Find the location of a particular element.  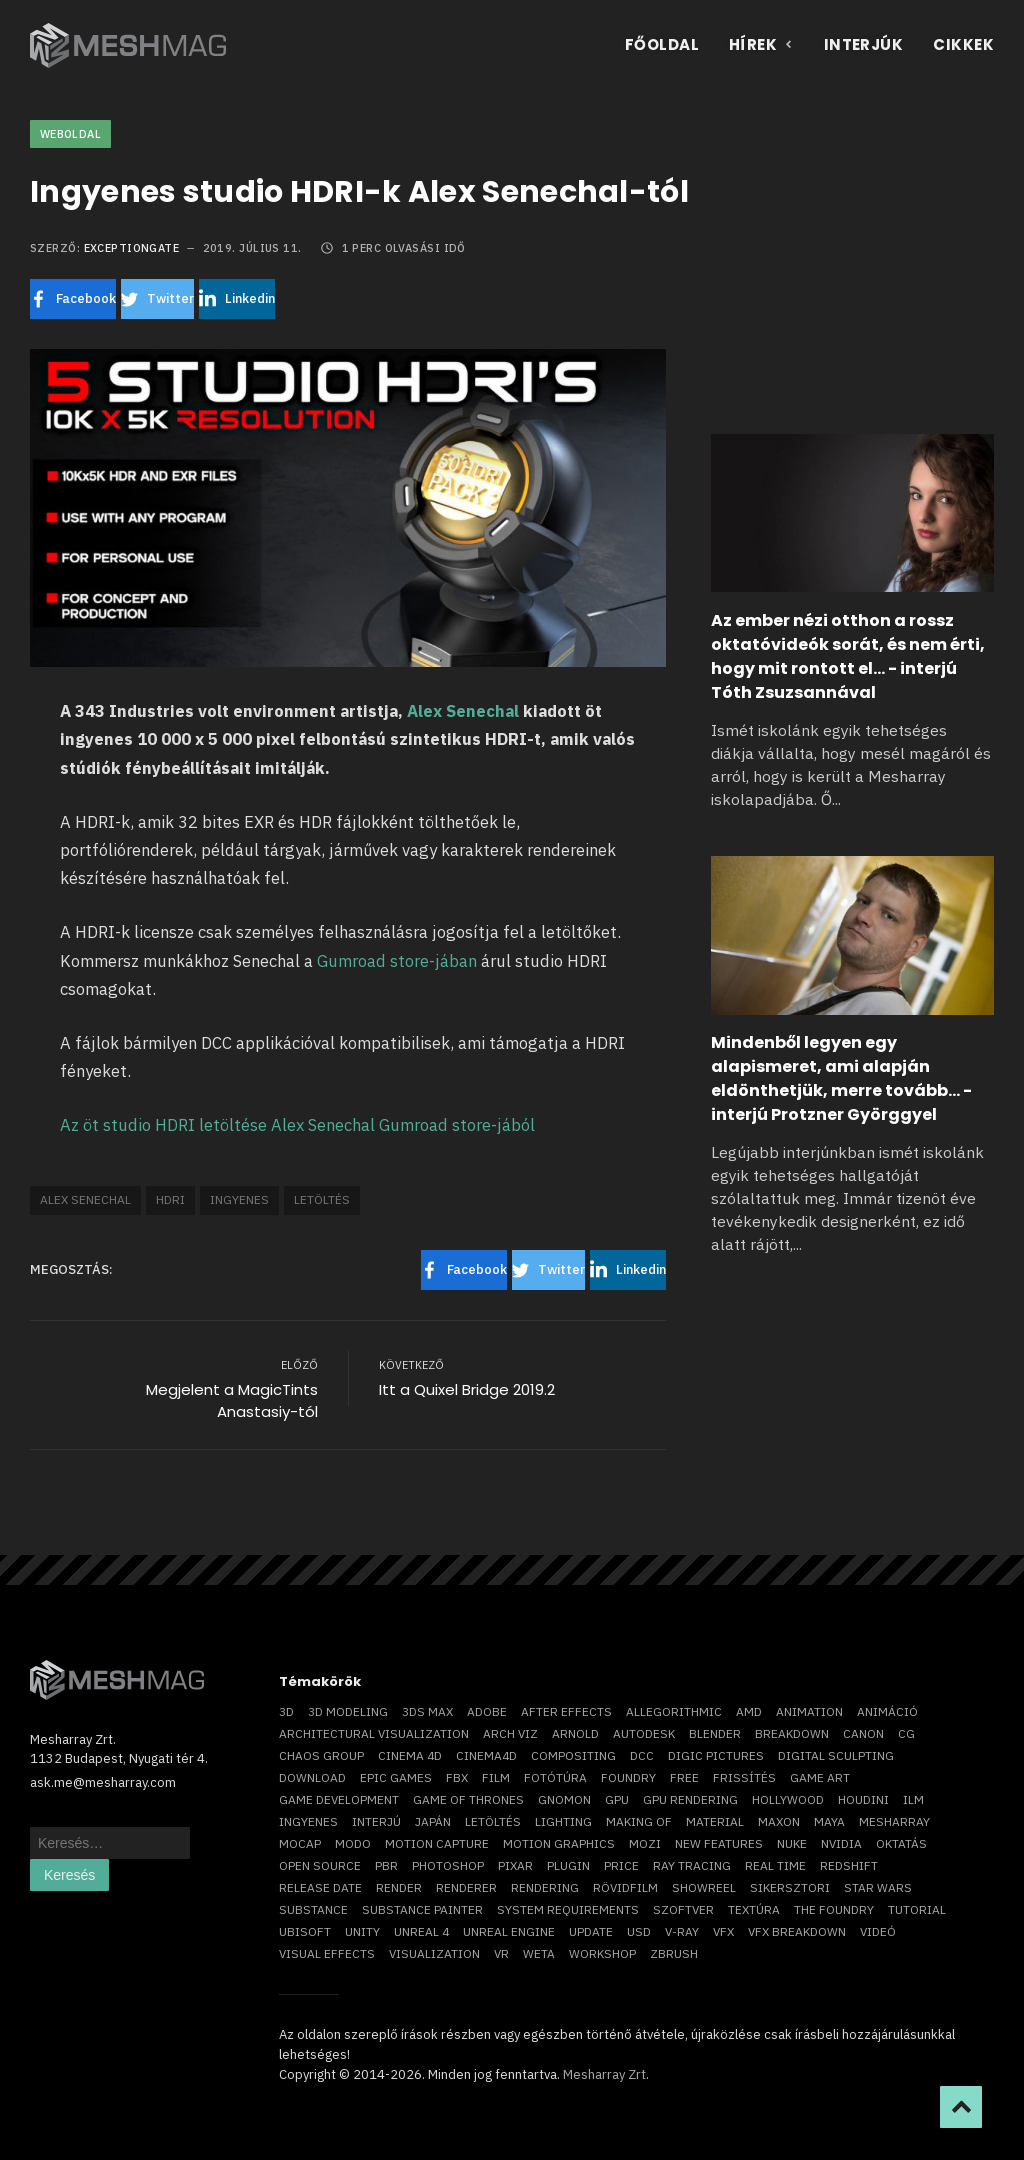

render is located at coordinates (399, 1887).